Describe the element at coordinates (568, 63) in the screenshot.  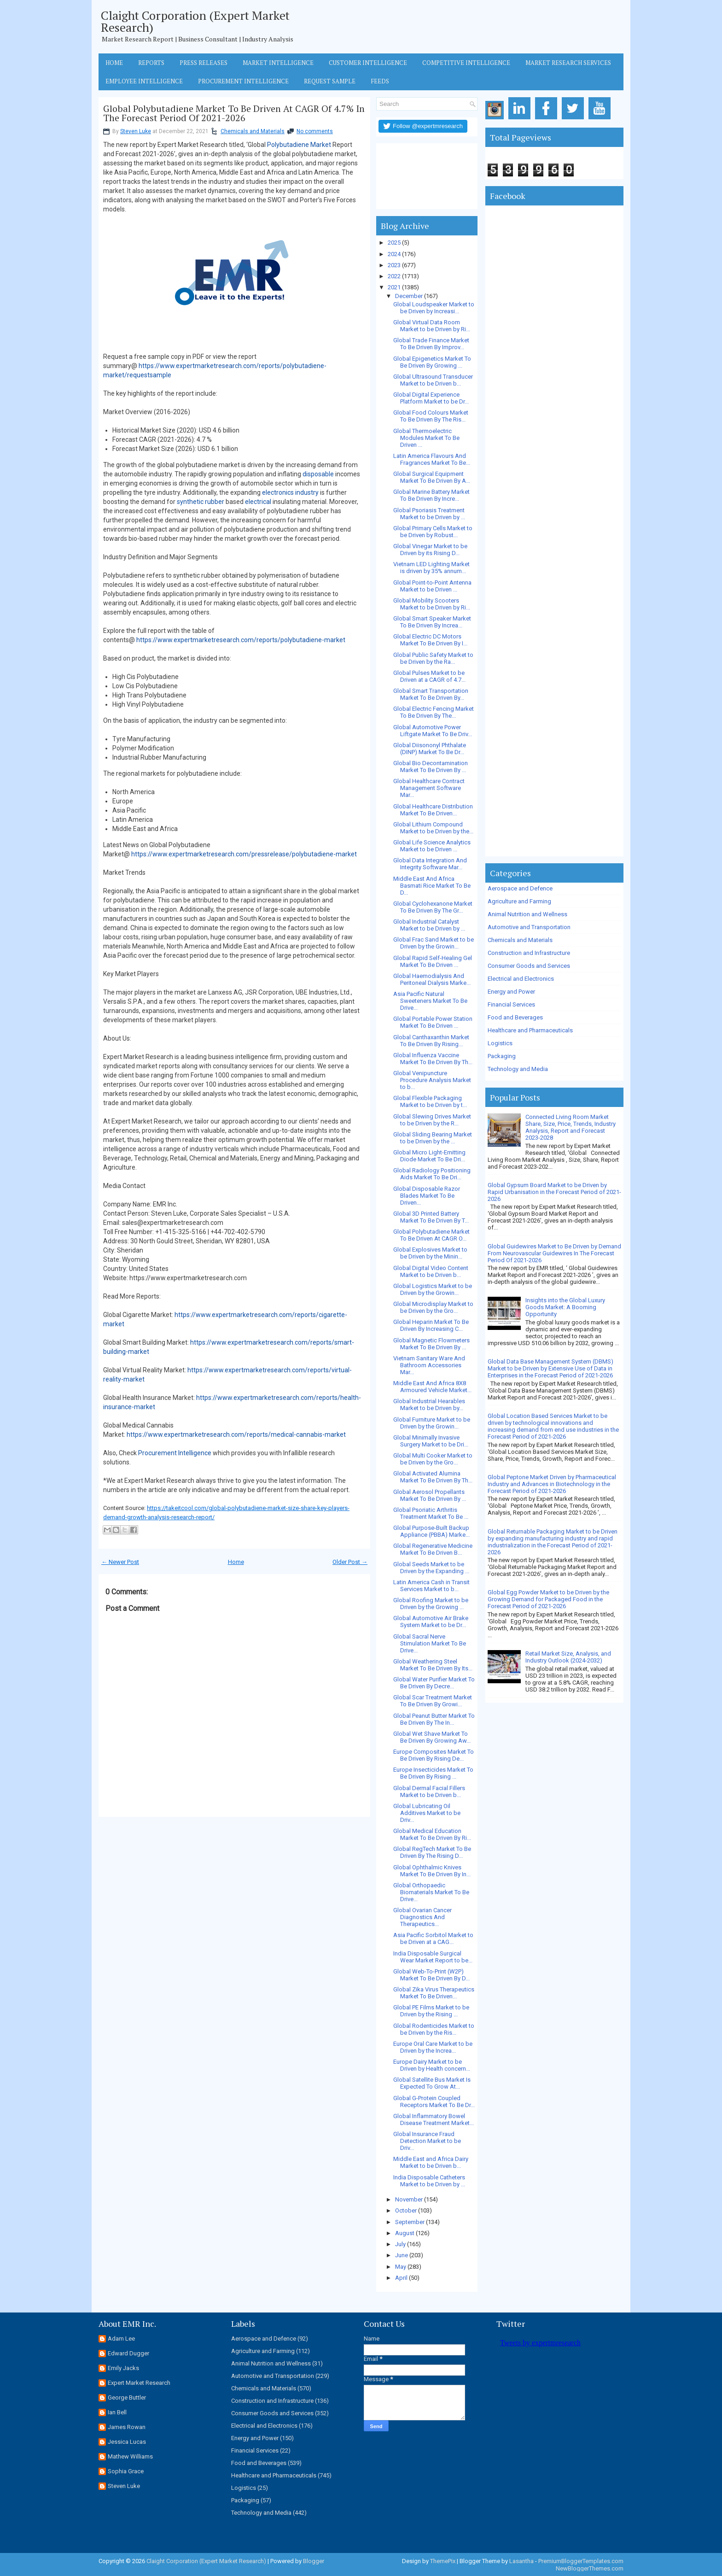
I see `Market Research Services` at that location.